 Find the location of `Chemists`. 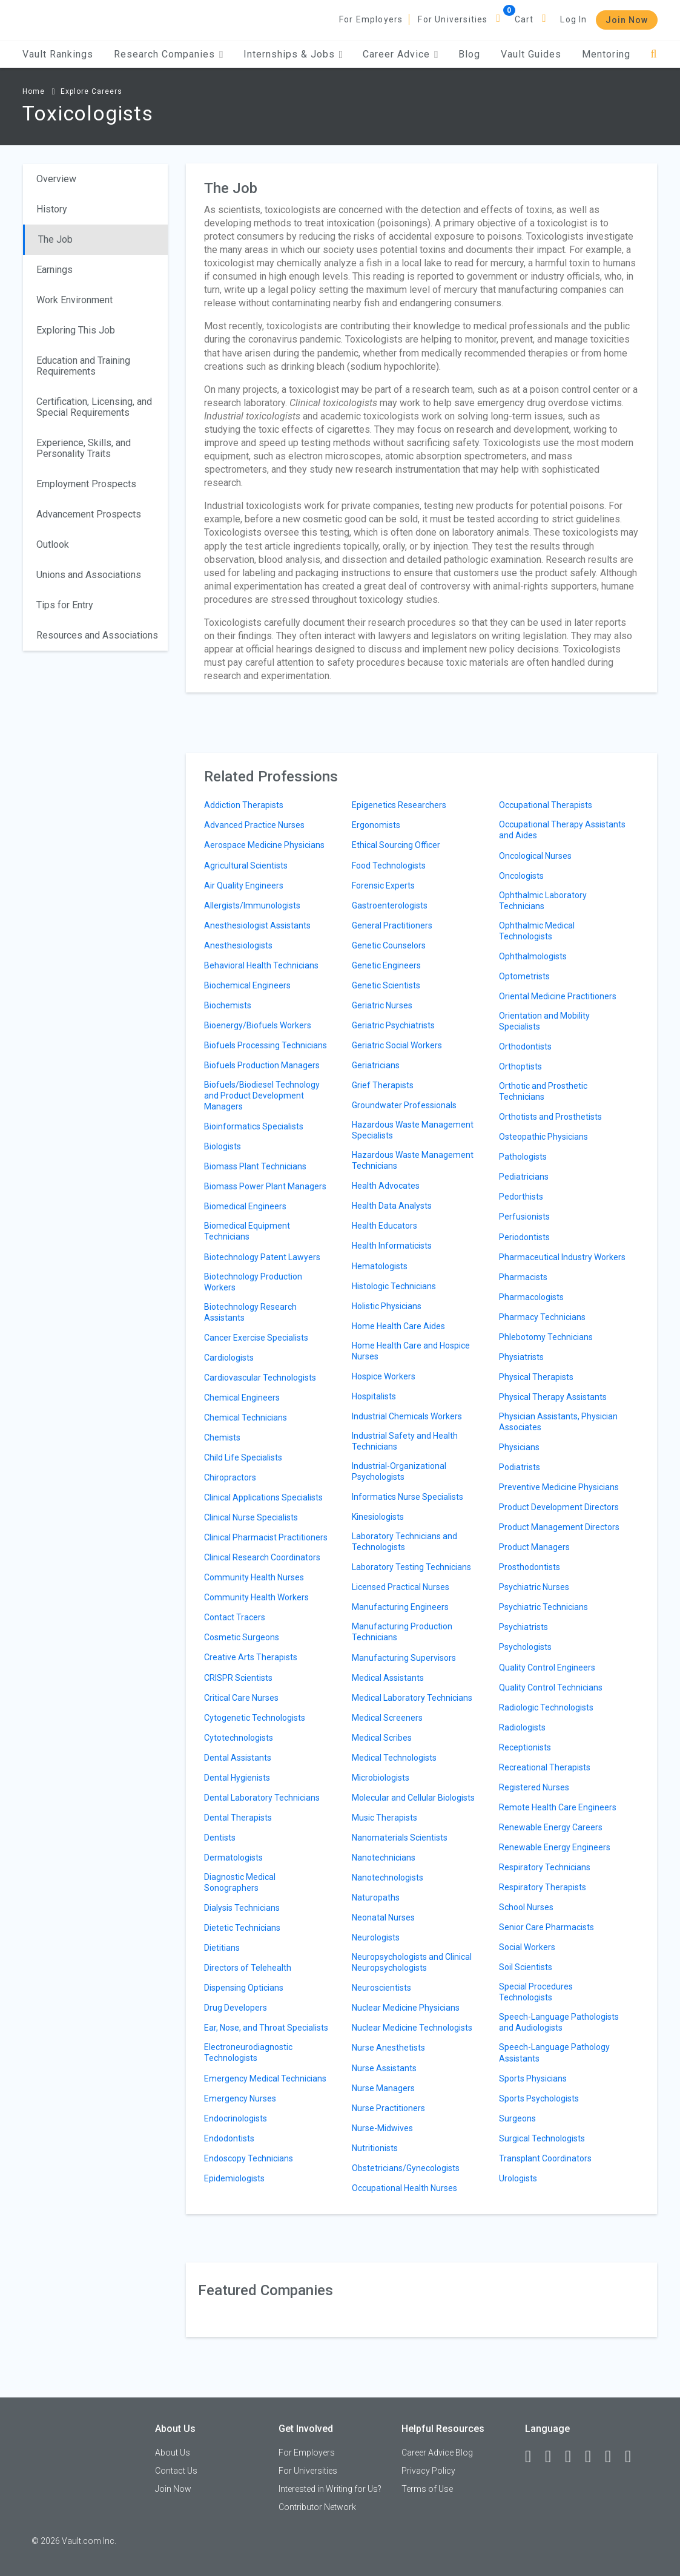

Chemists is located at coordinates (222, 1437).